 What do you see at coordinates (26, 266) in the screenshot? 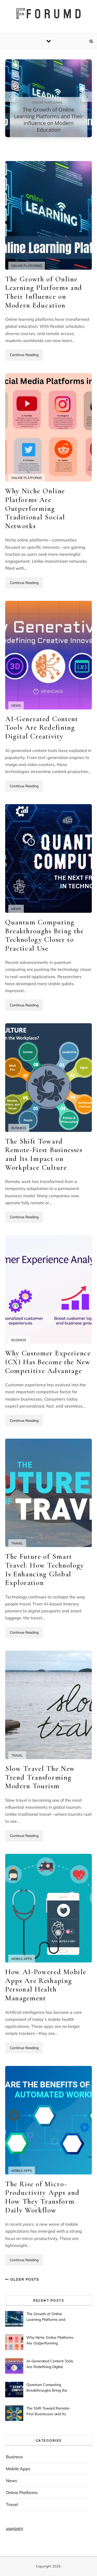
I see `Online Platforms` at bounding box center [26, 266].